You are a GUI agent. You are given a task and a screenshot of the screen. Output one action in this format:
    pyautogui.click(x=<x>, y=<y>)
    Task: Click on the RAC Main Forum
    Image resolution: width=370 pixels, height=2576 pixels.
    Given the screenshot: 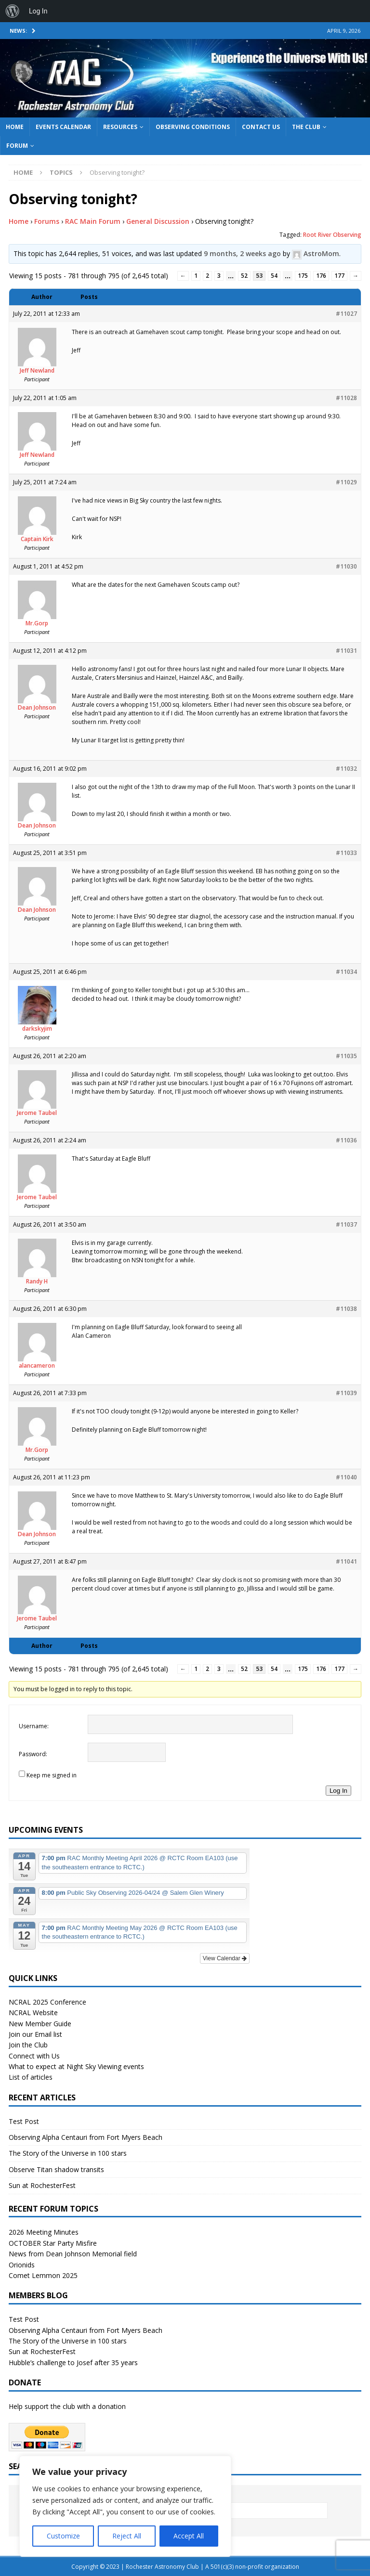 What is the action you would take?
    pyautogui.click(x=92, y=221)
    